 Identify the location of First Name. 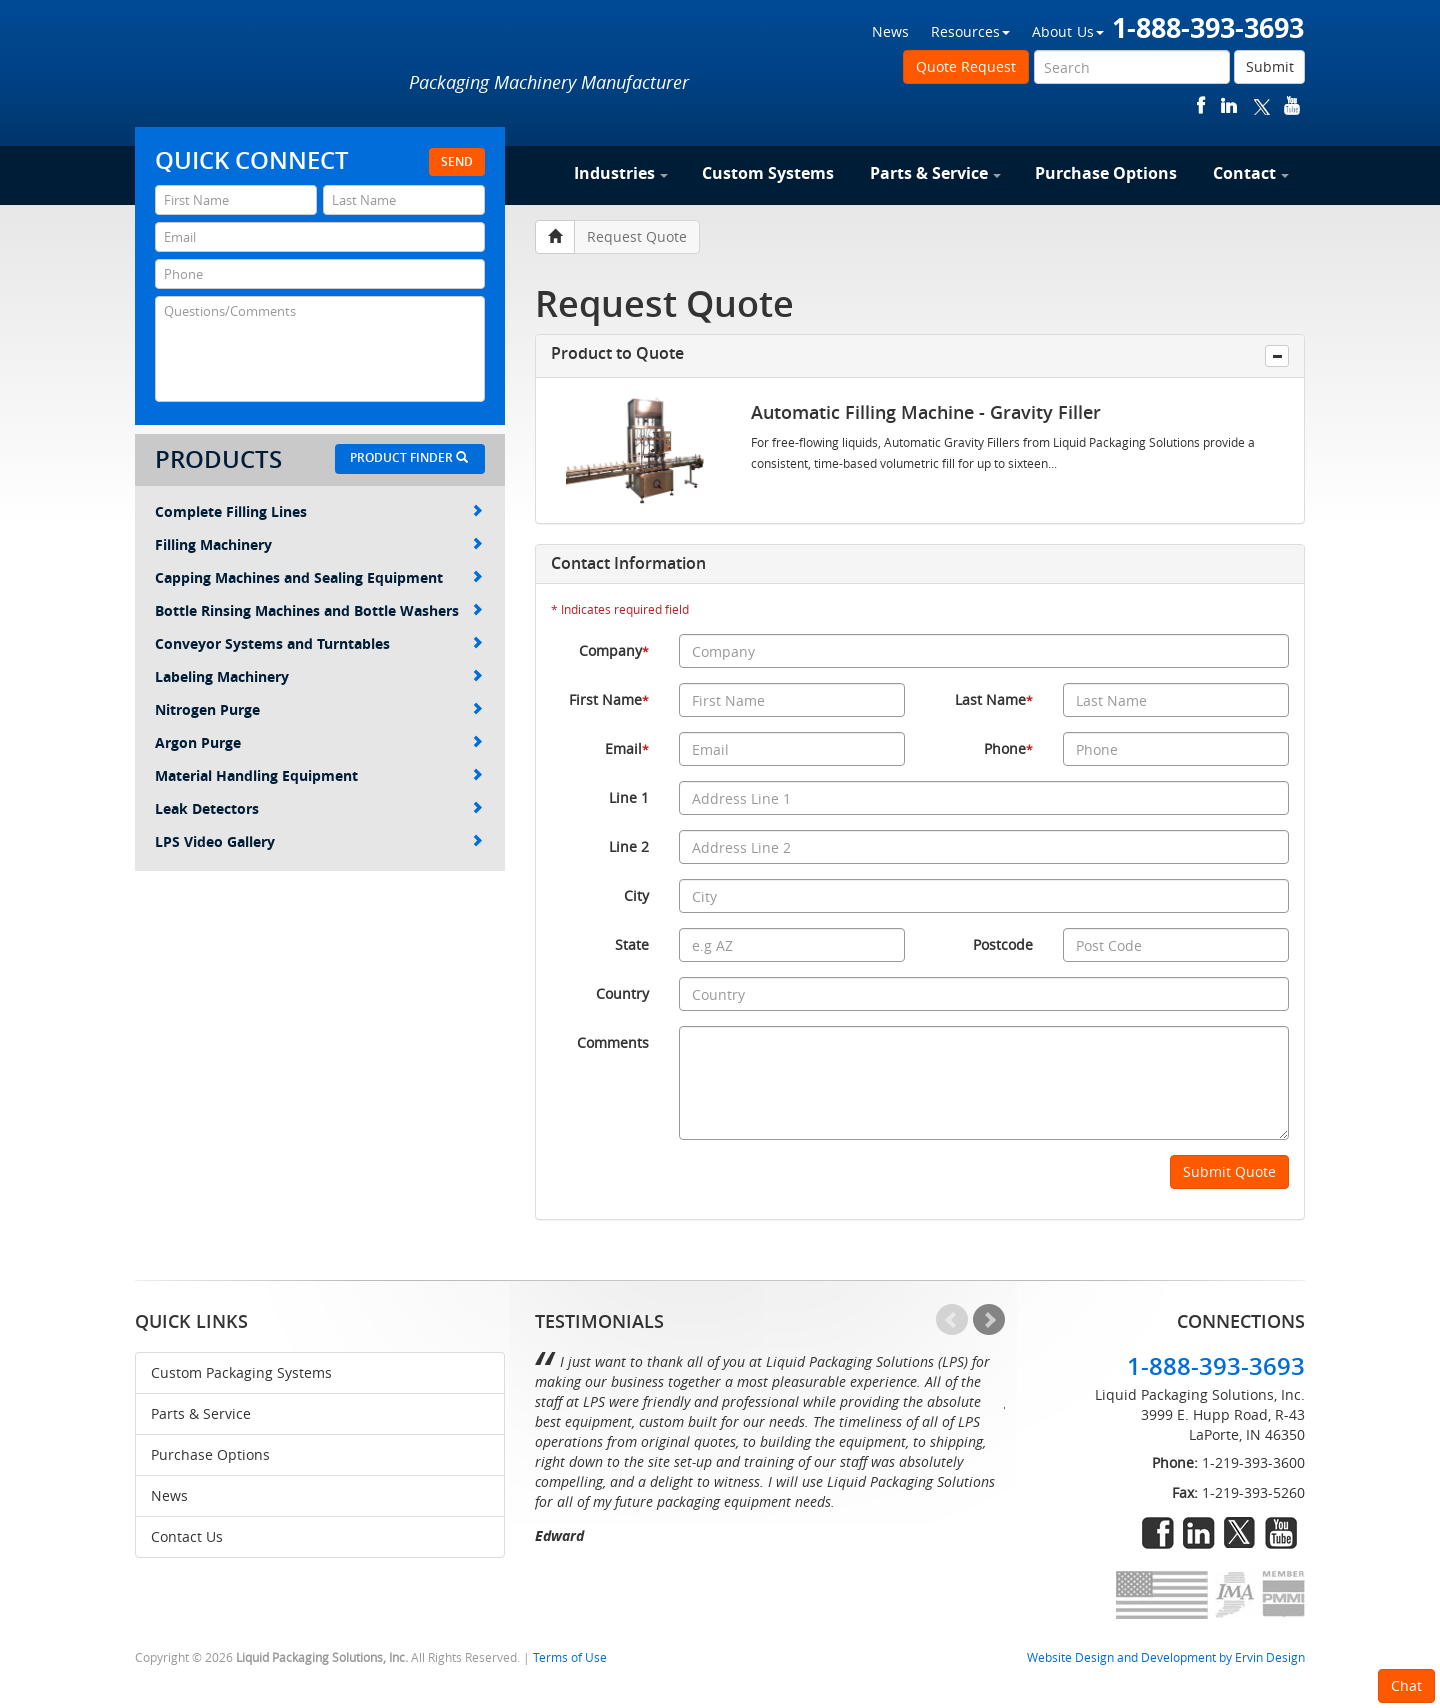
(609, 699).